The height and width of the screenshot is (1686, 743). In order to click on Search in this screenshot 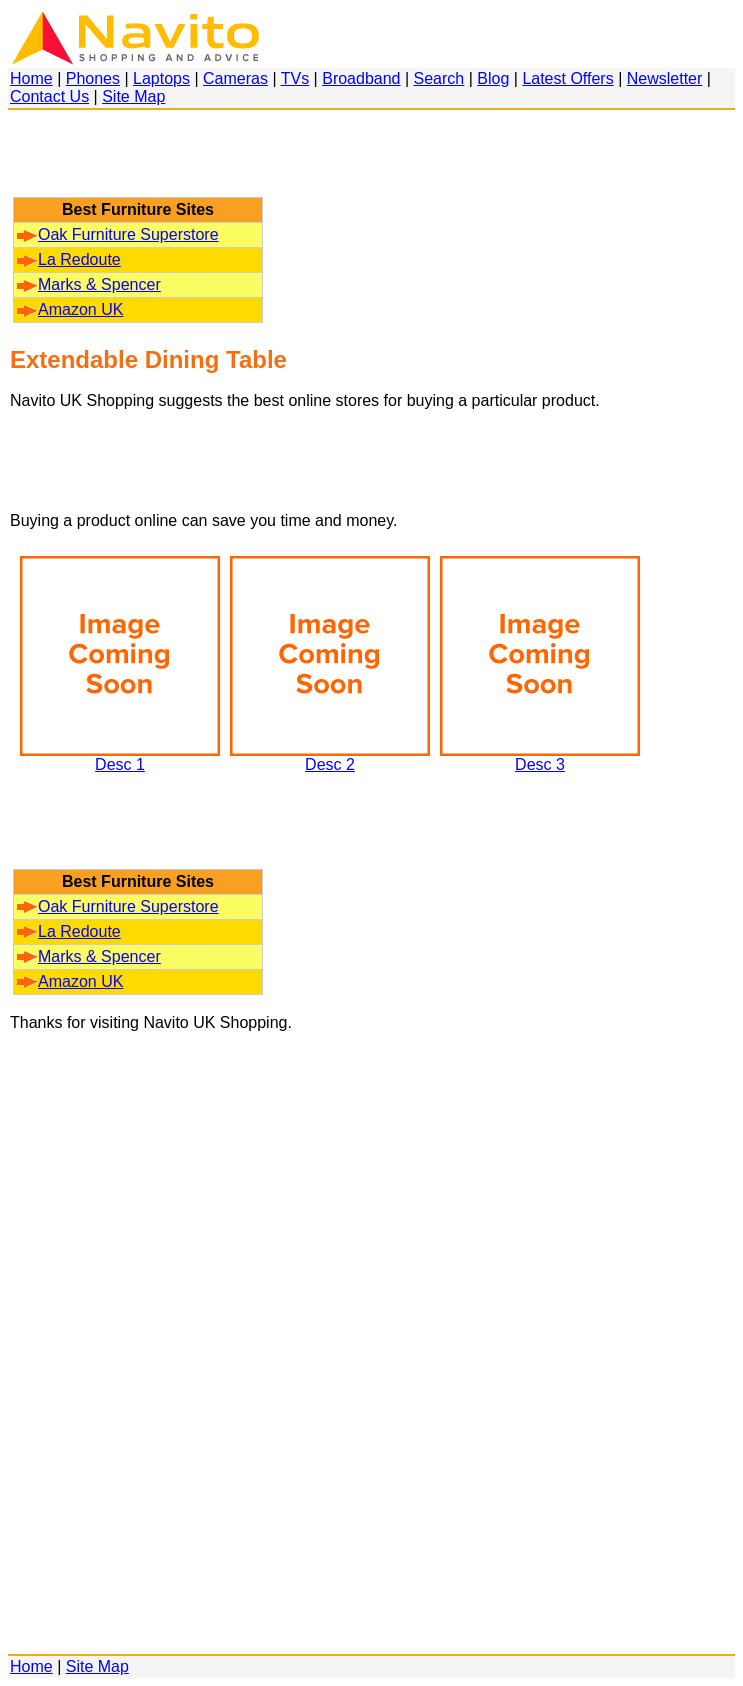, I will do `click(439, 78)`.